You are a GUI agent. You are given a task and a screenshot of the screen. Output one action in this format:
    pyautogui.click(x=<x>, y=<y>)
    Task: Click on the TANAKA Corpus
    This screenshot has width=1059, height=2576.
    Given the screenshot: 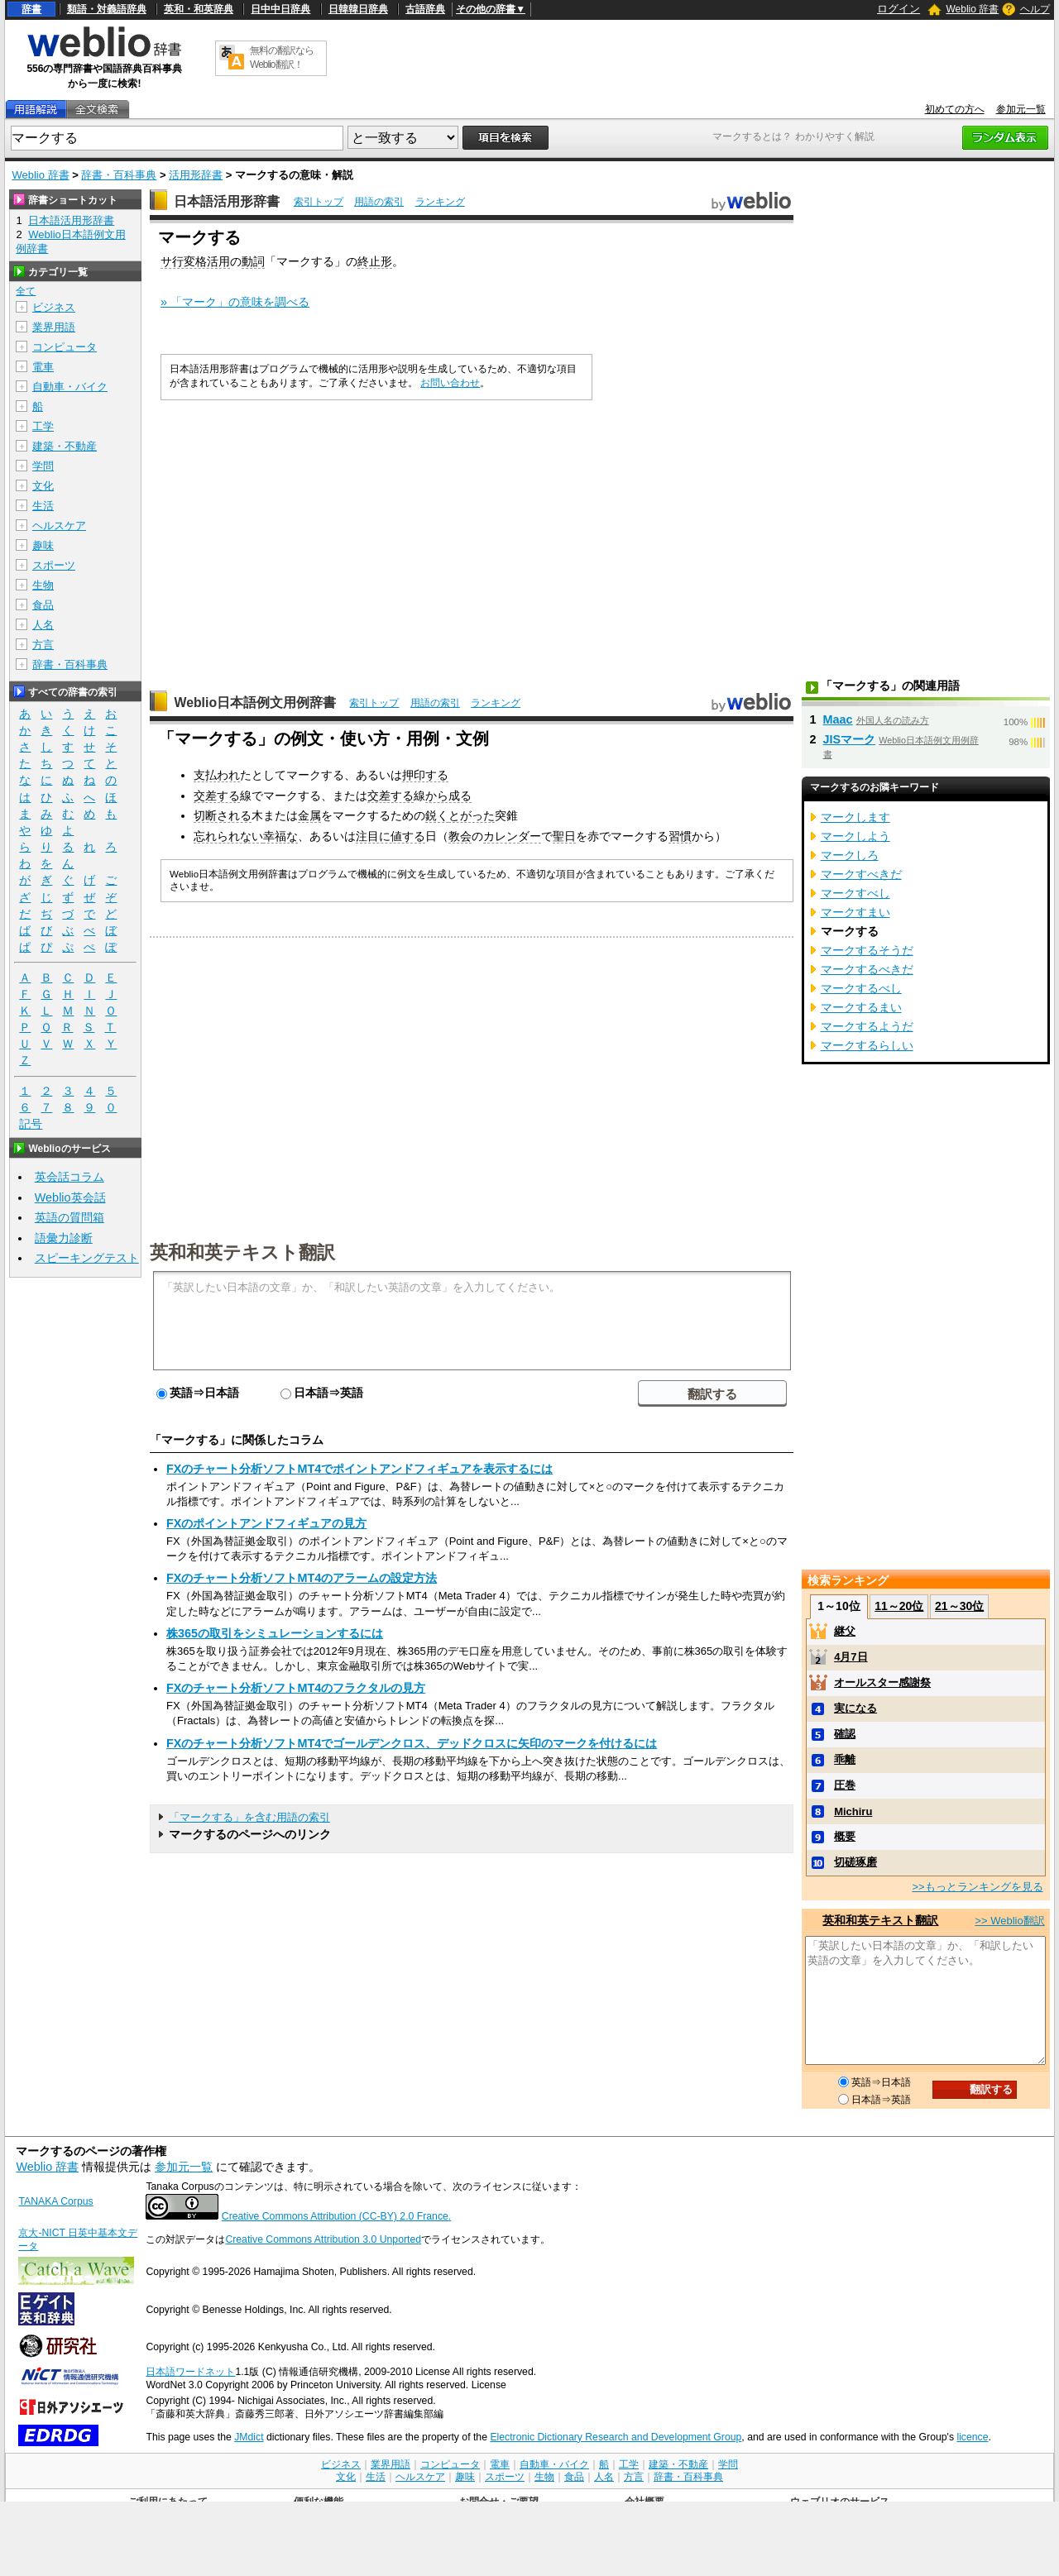 What is the action you would take?
    pyautogui.click(x=55, y=2201)
    